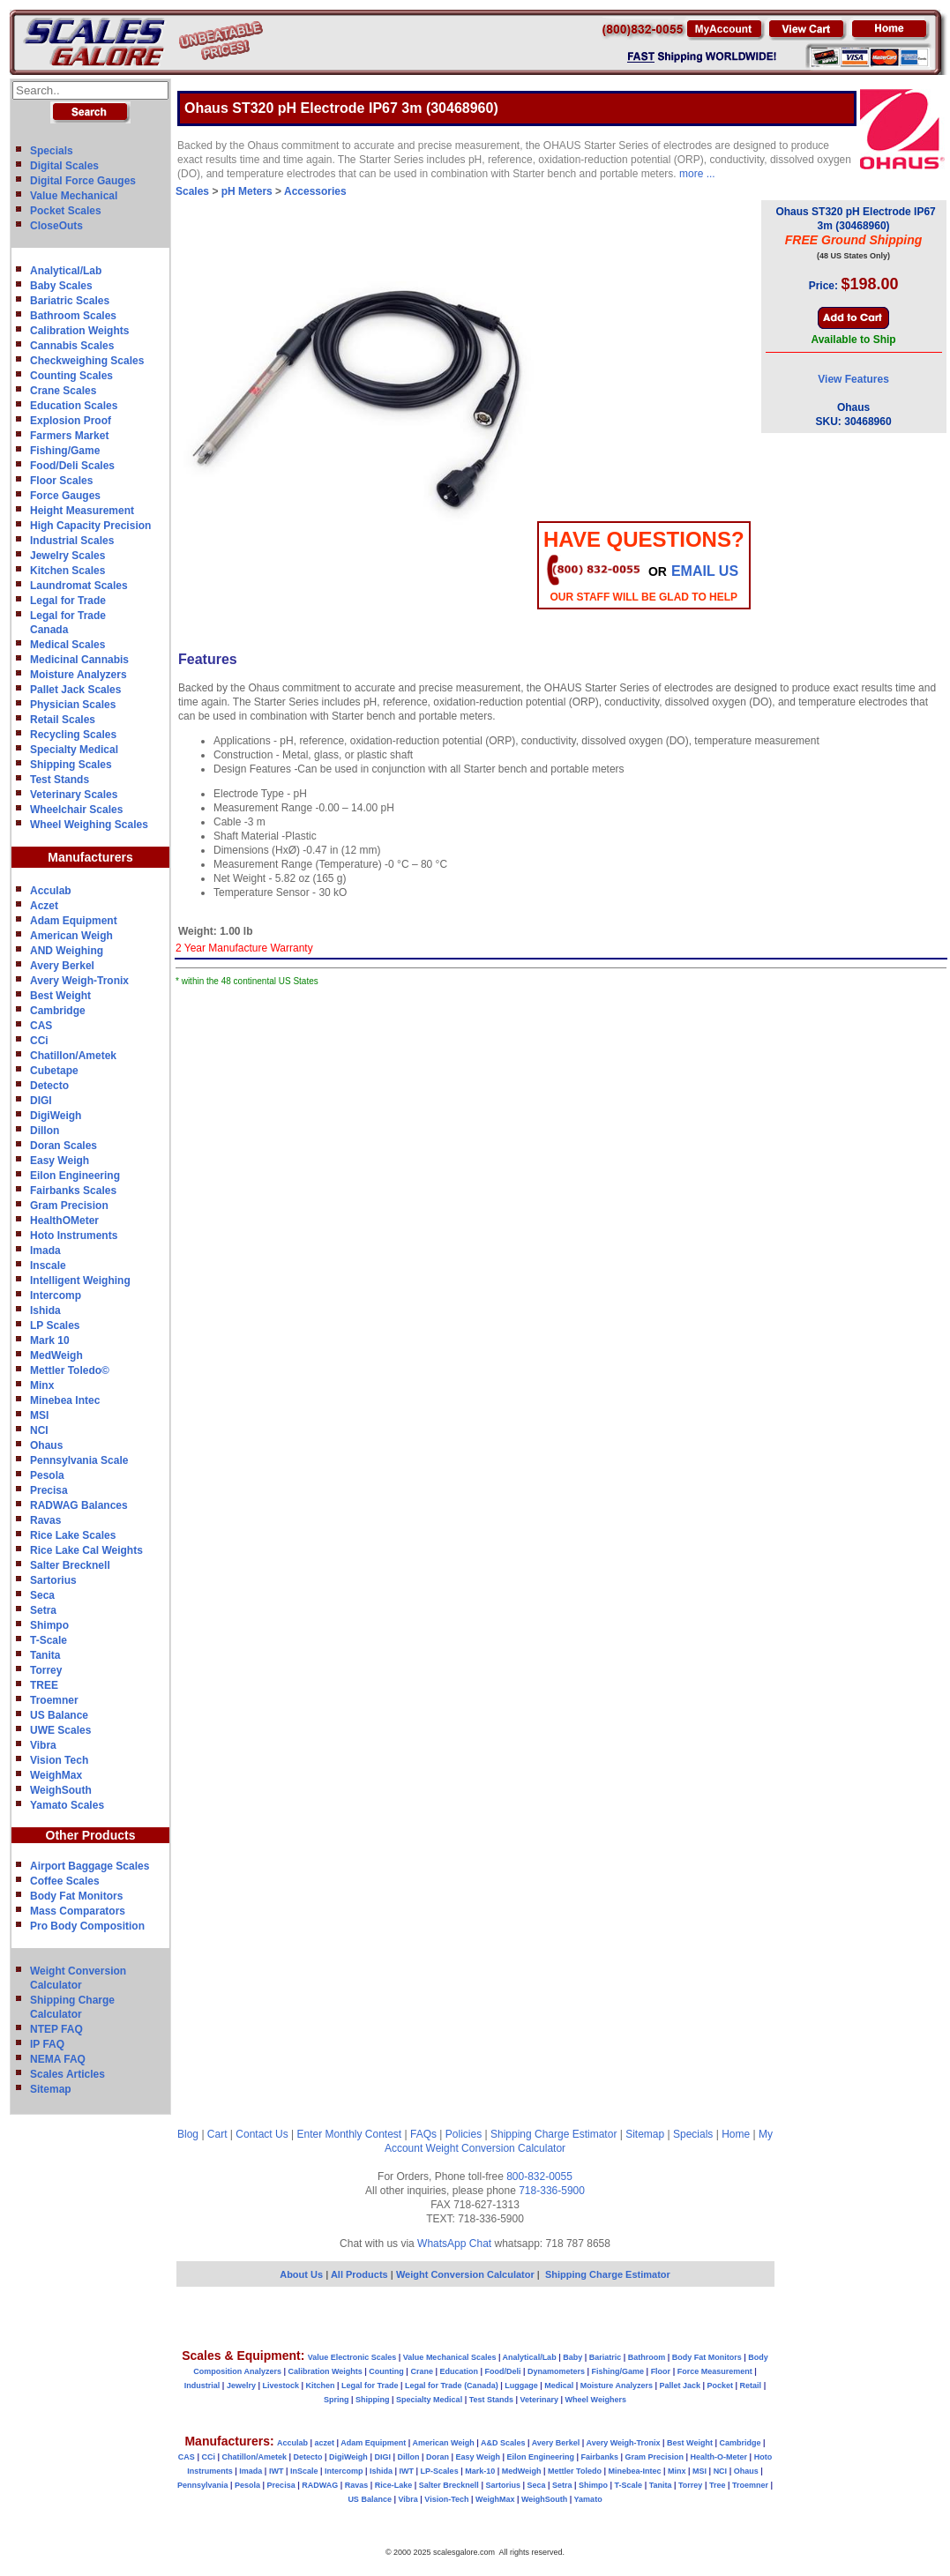  What do you see at coordinates (61, 1790) in the screenshot?
I see `WeighSouth` at bounding box center [61, 1790].